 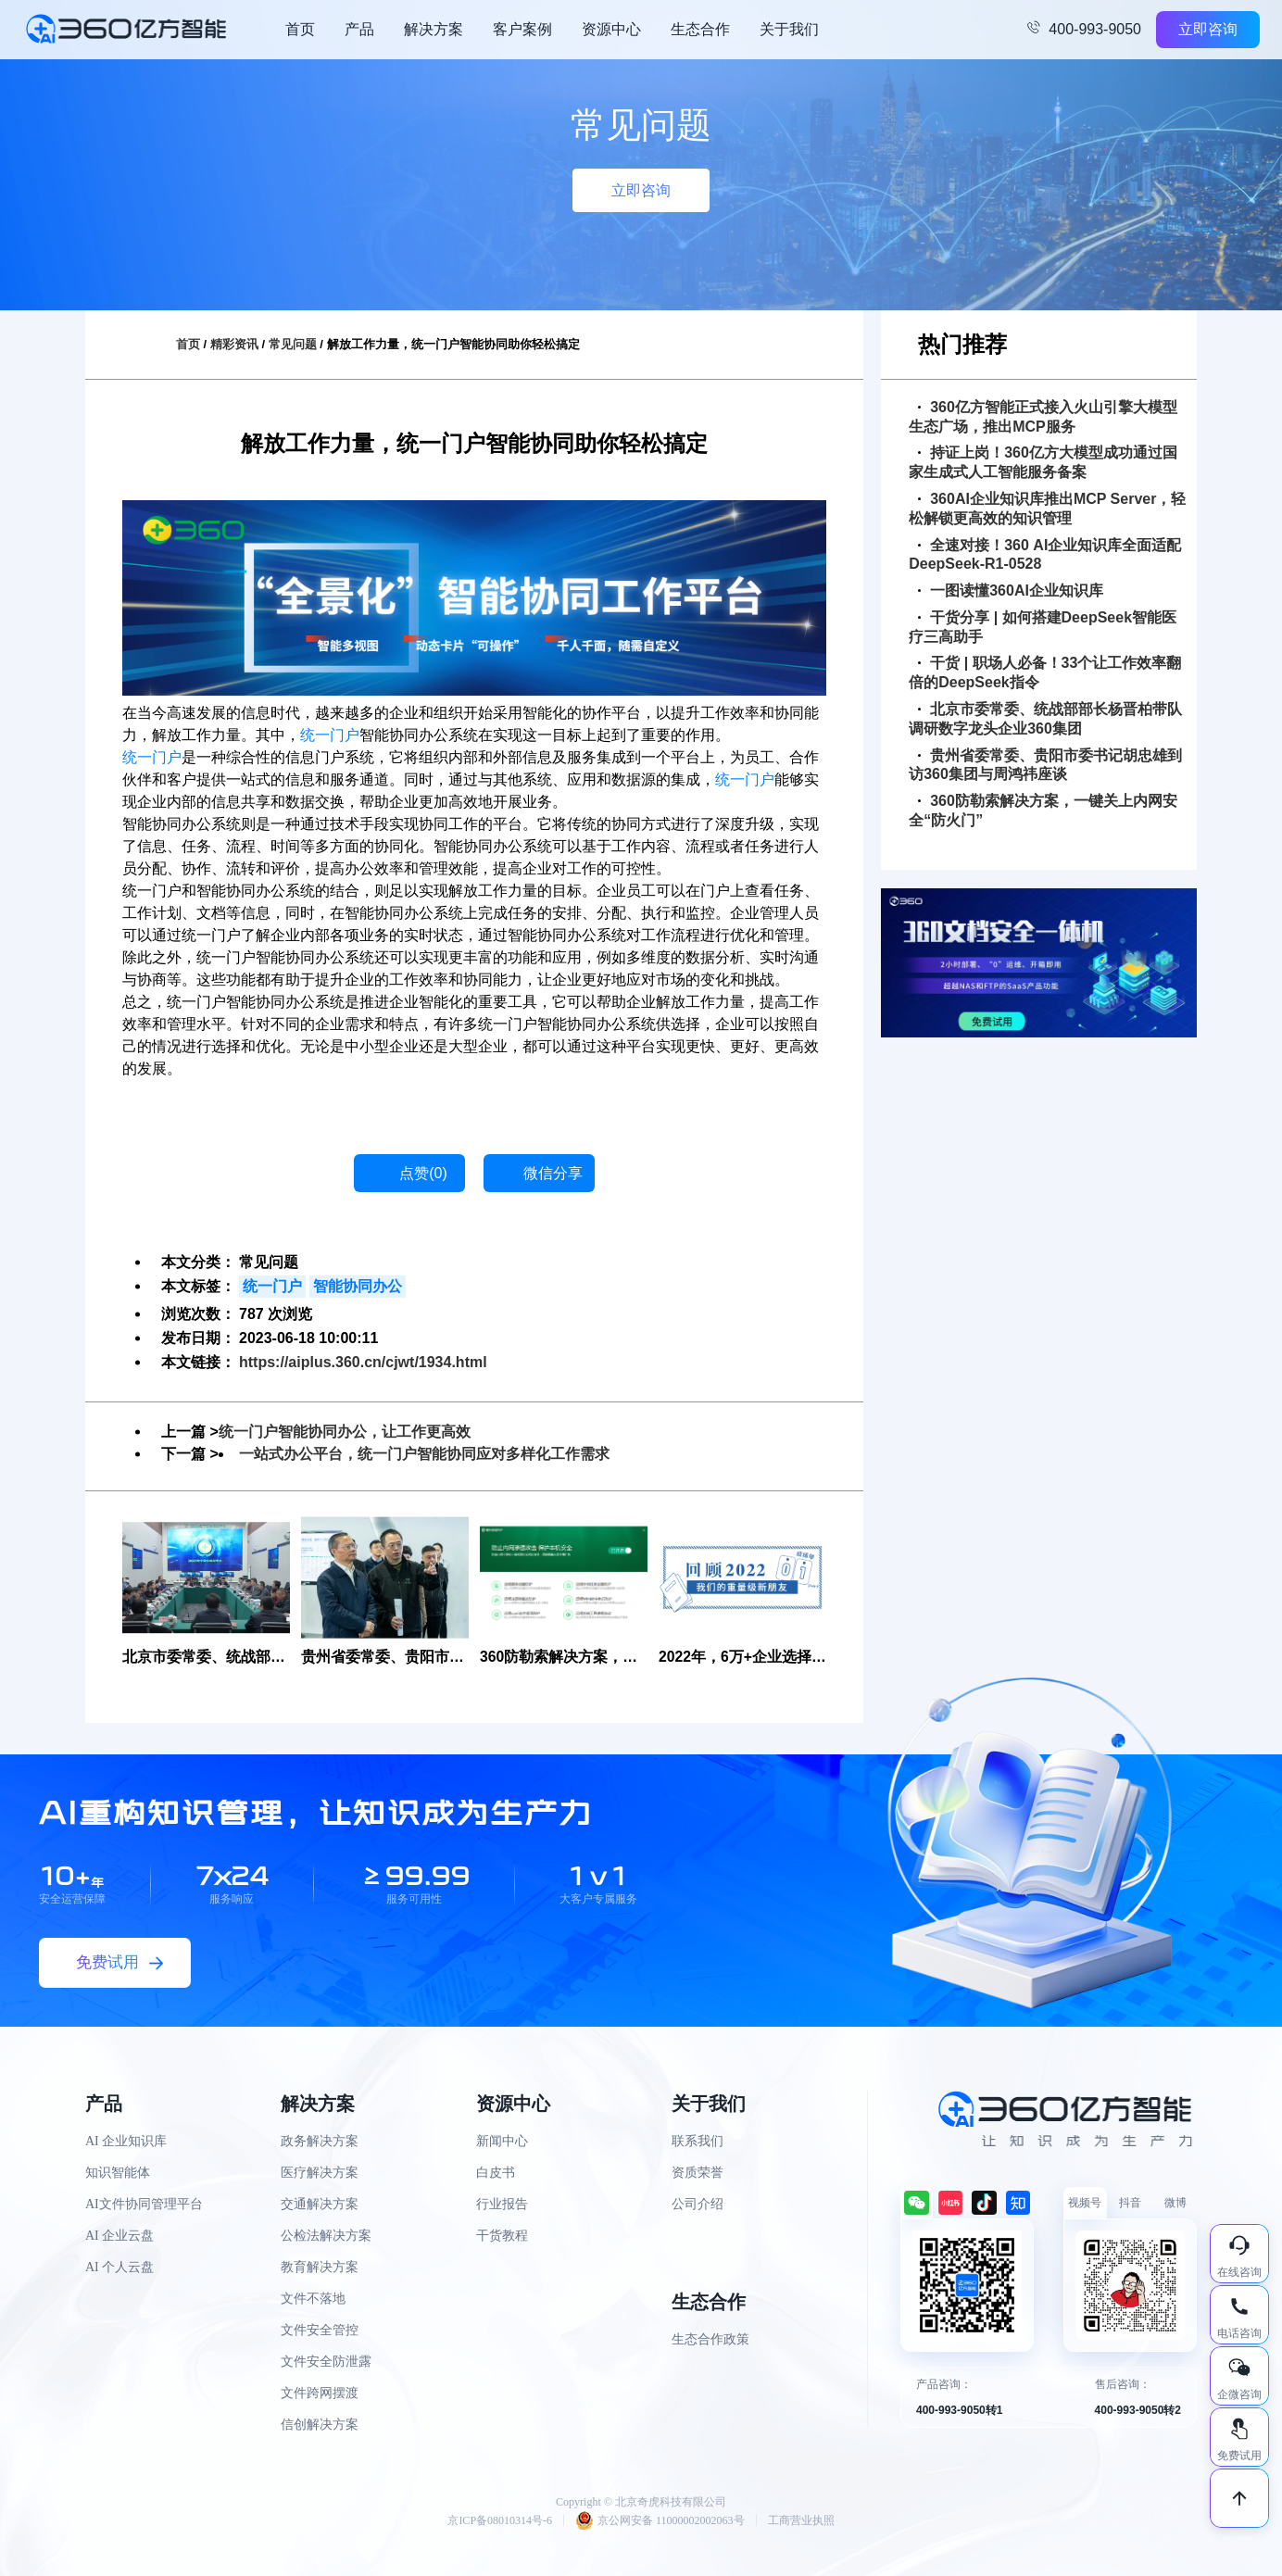 I want to click on 联系我们, so click(x=697, y=2141).